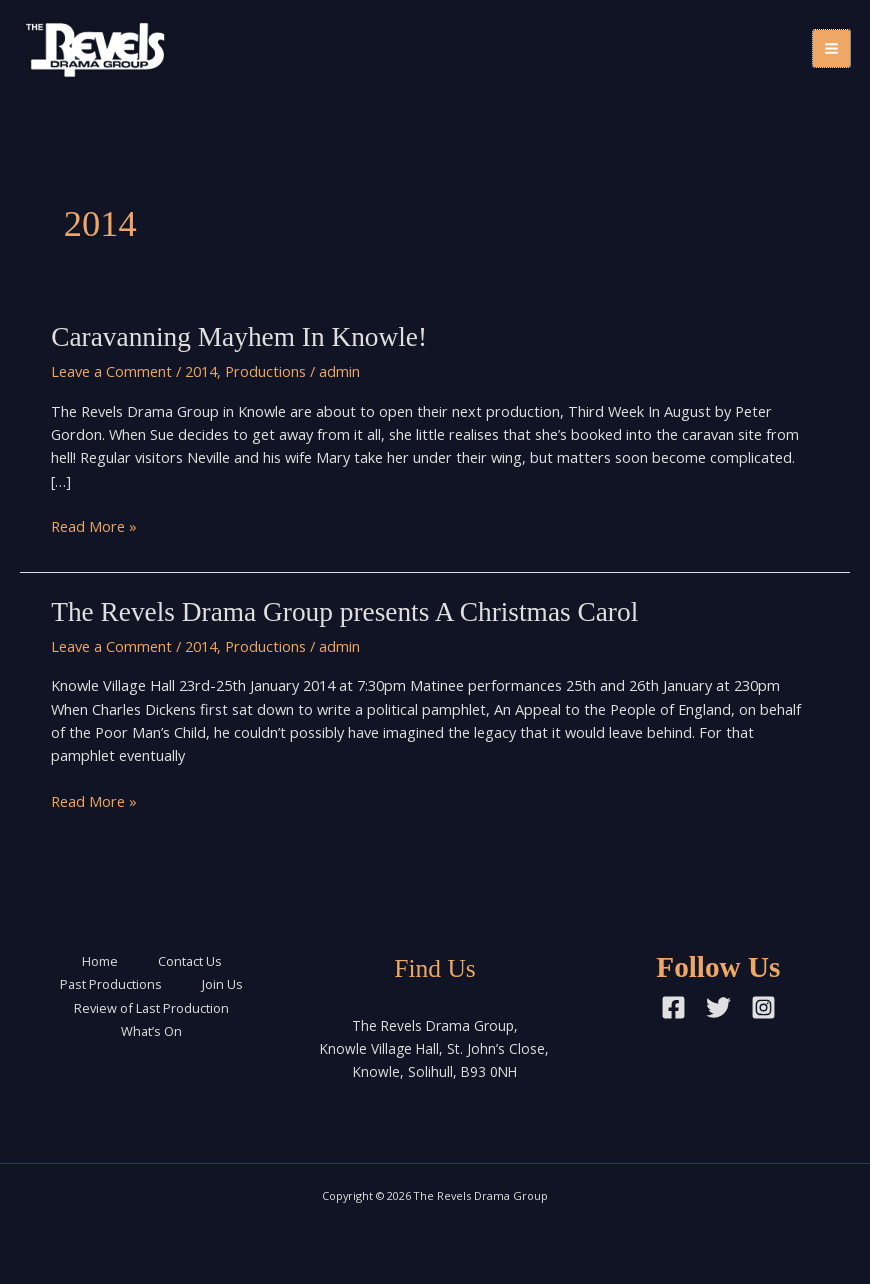 Image resolution: width=870 pixels, height=1284 pixels. Describe the element at coordinates (100, 961) in the screenshot. I see `Home` at that location.